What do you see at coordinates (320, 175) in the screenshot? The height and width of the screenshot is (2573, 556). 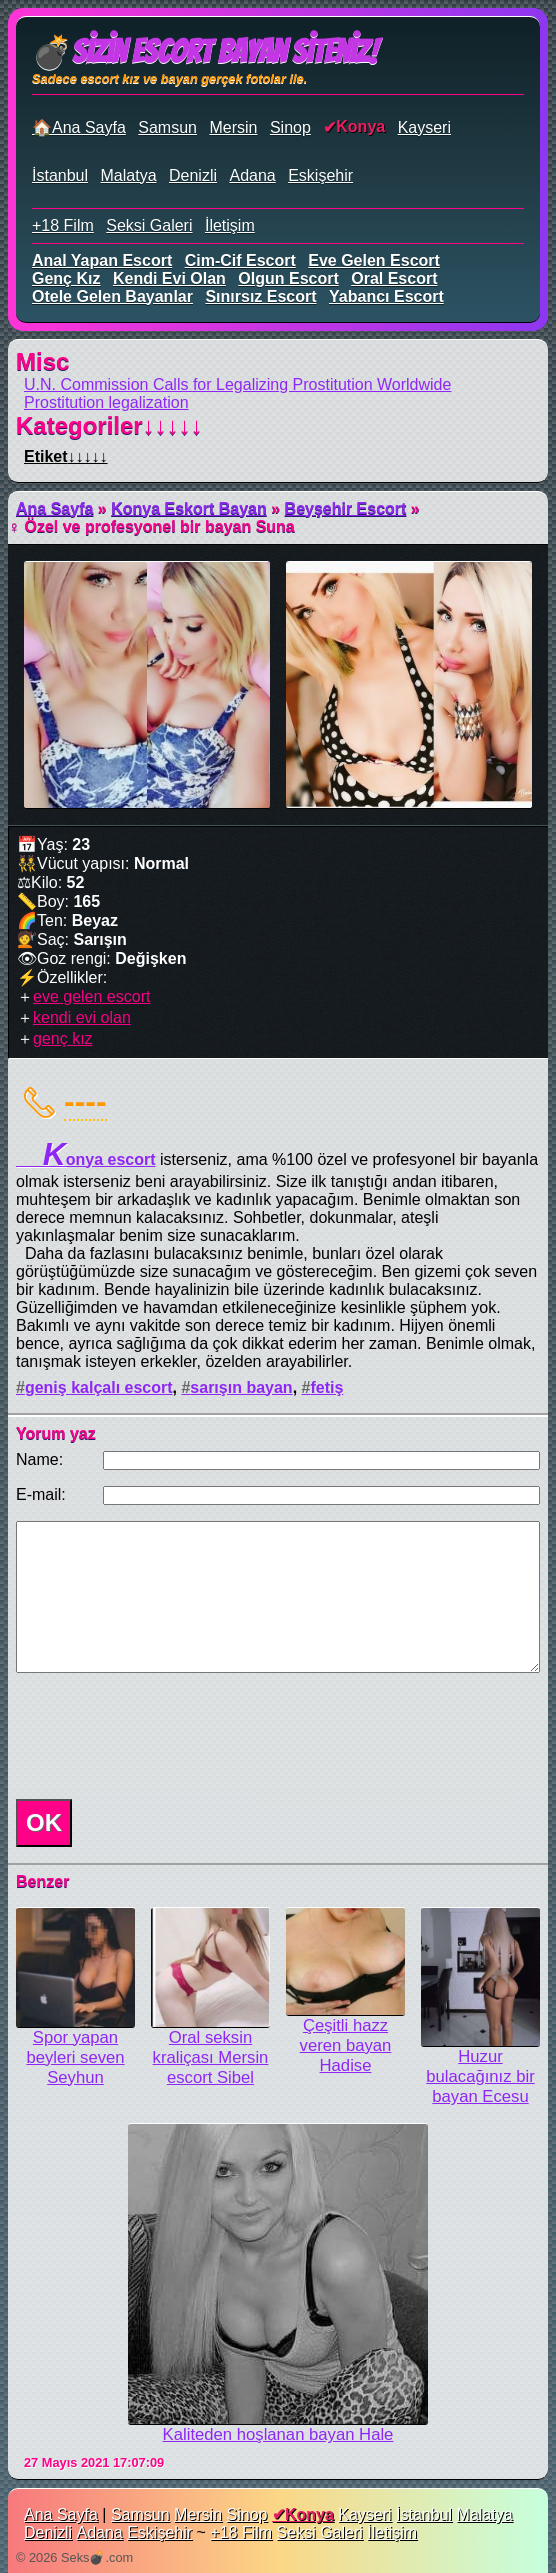 I see `Eskişehir` at bounding box center [320, 175].